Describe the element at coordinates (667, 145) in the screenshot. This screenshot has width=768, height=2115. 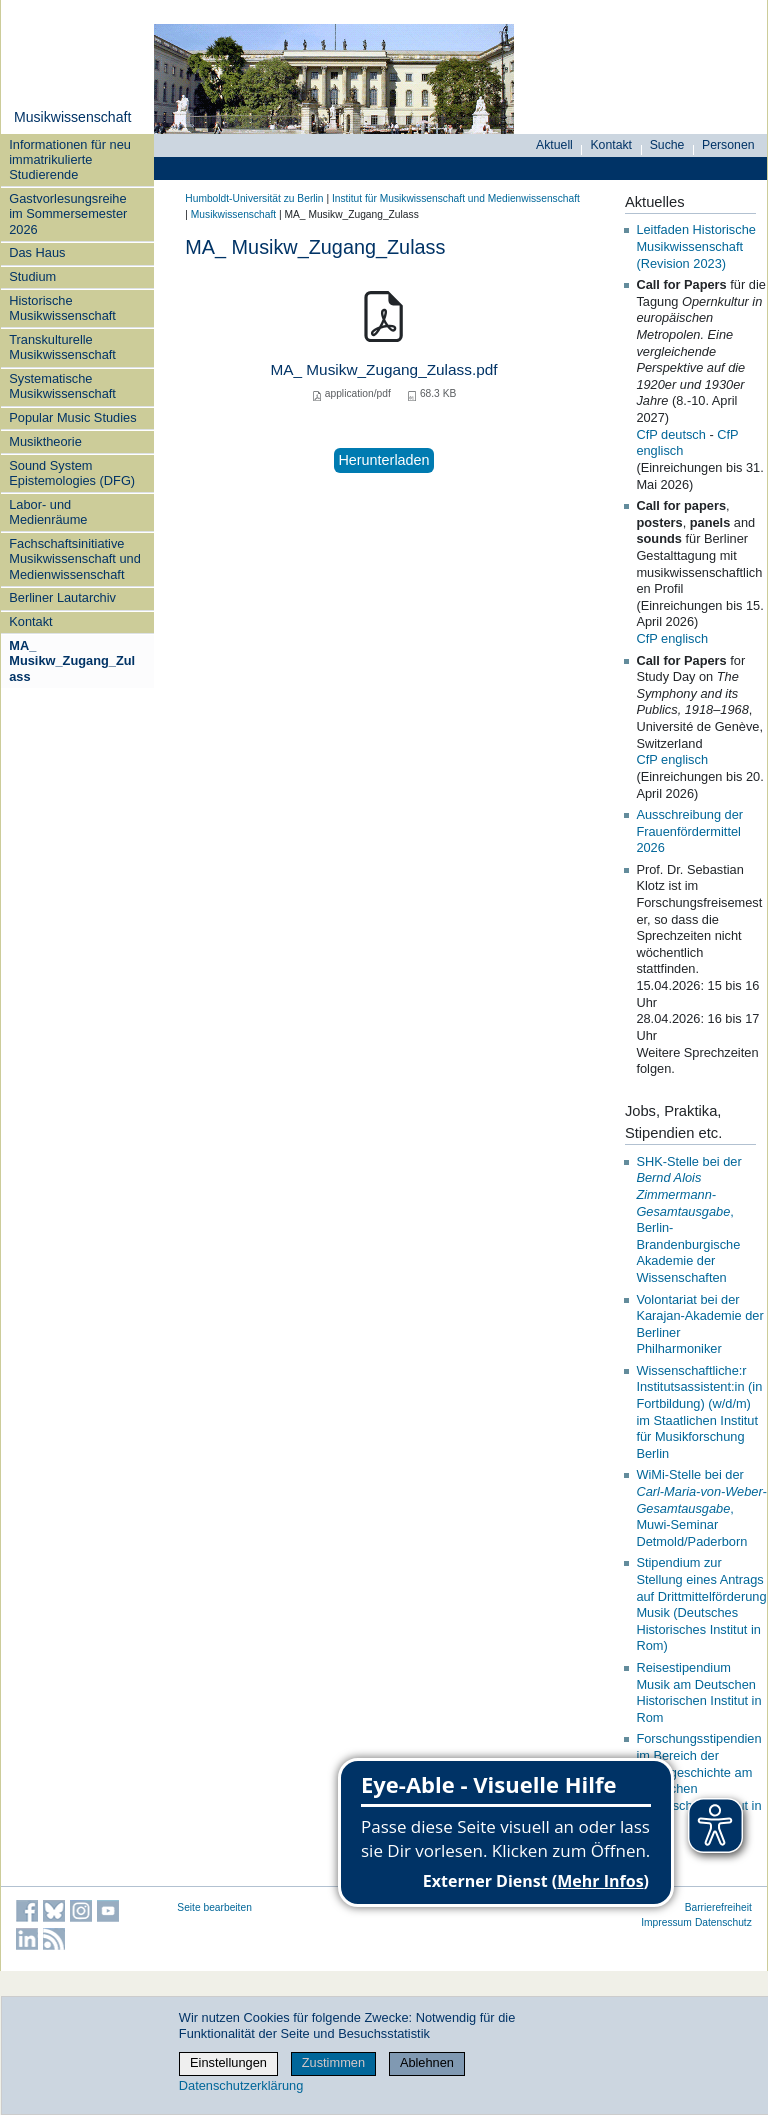
I see `Suche` at that location.